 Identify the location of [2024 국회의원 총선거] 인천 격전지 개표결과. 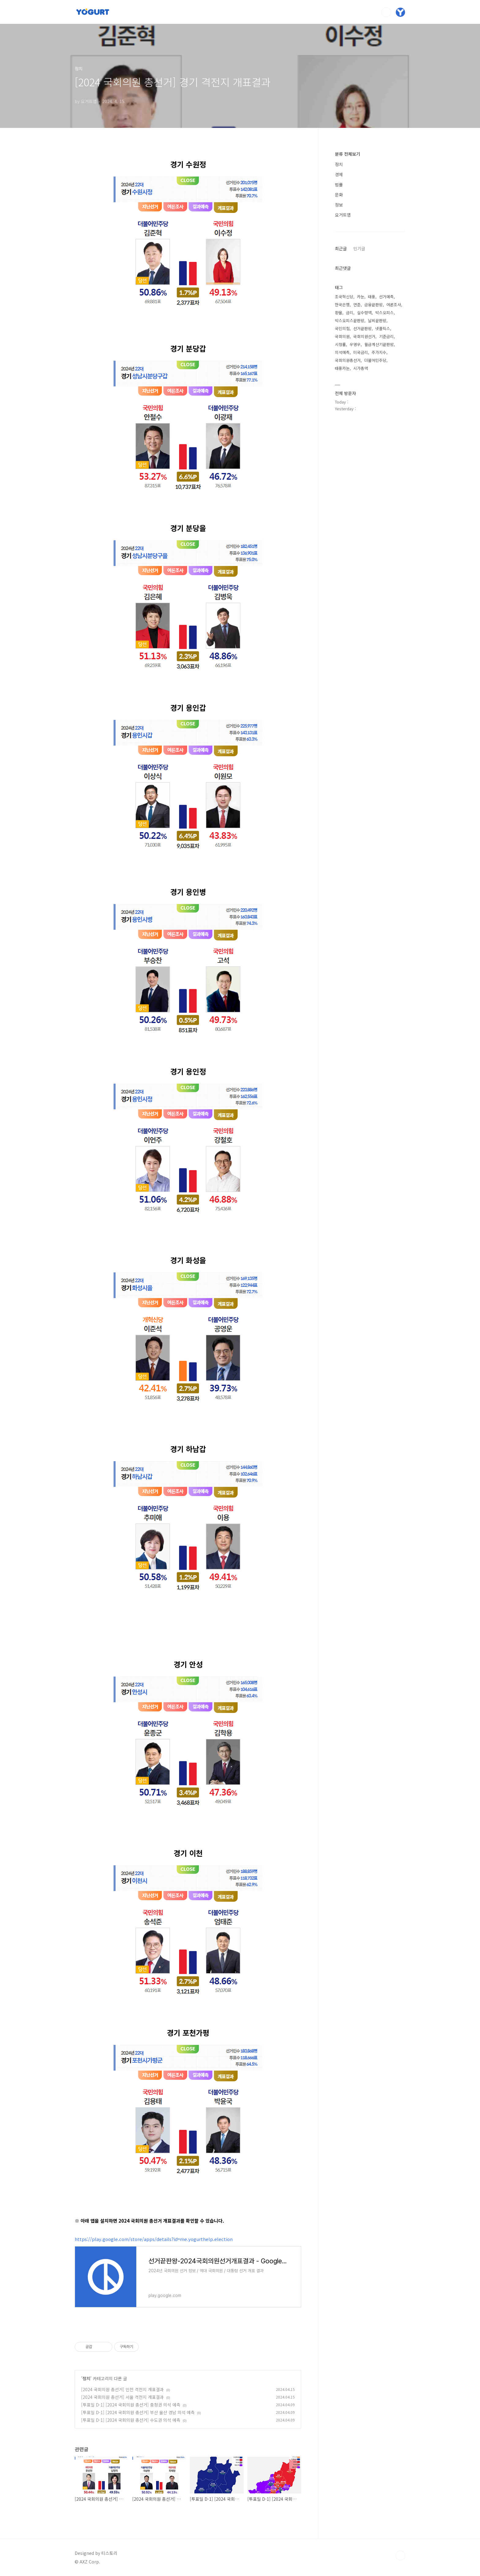
(122, 2389).